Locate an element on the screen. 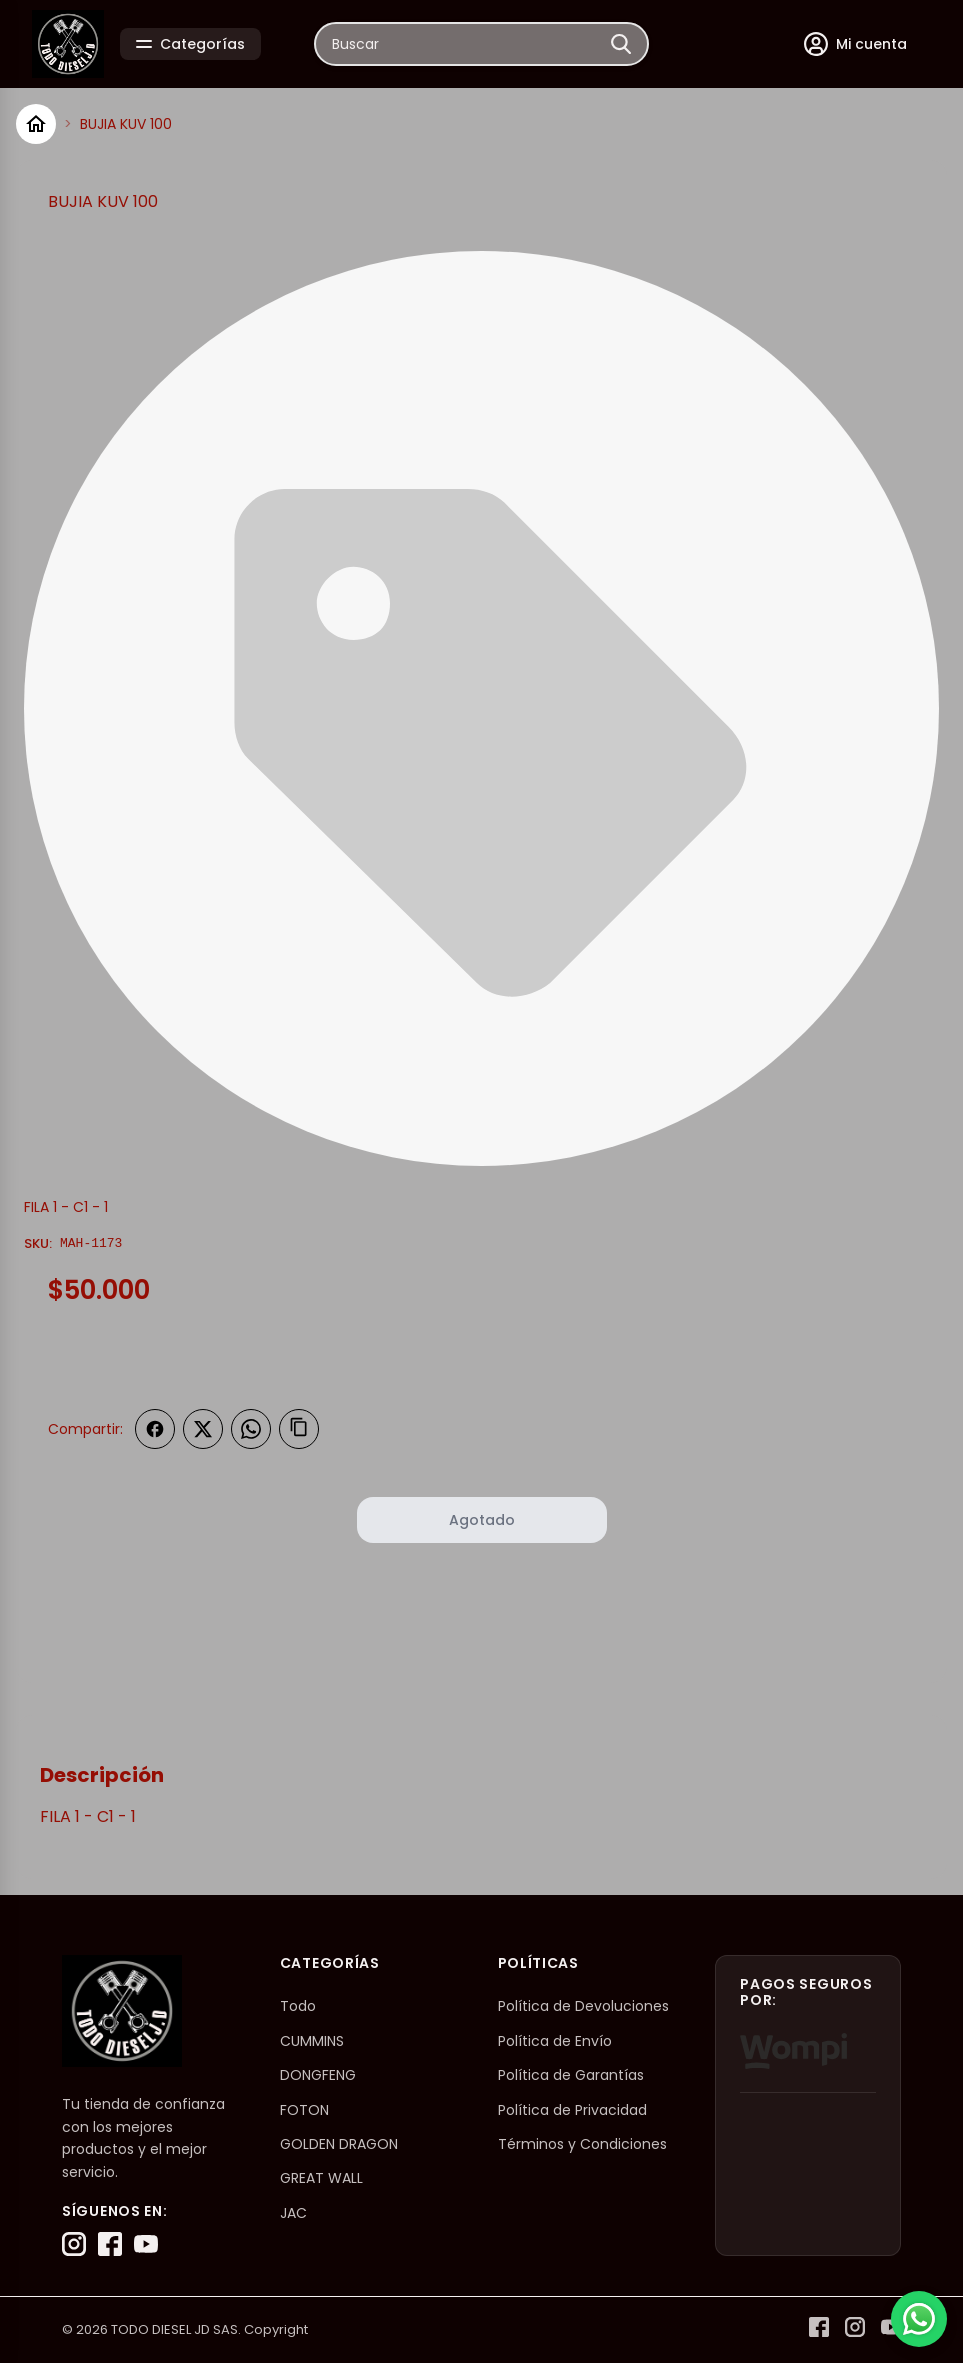 The height and width of the screenshot is (2363, 963). Política de Garantías is located at coordinates (571, 2075).